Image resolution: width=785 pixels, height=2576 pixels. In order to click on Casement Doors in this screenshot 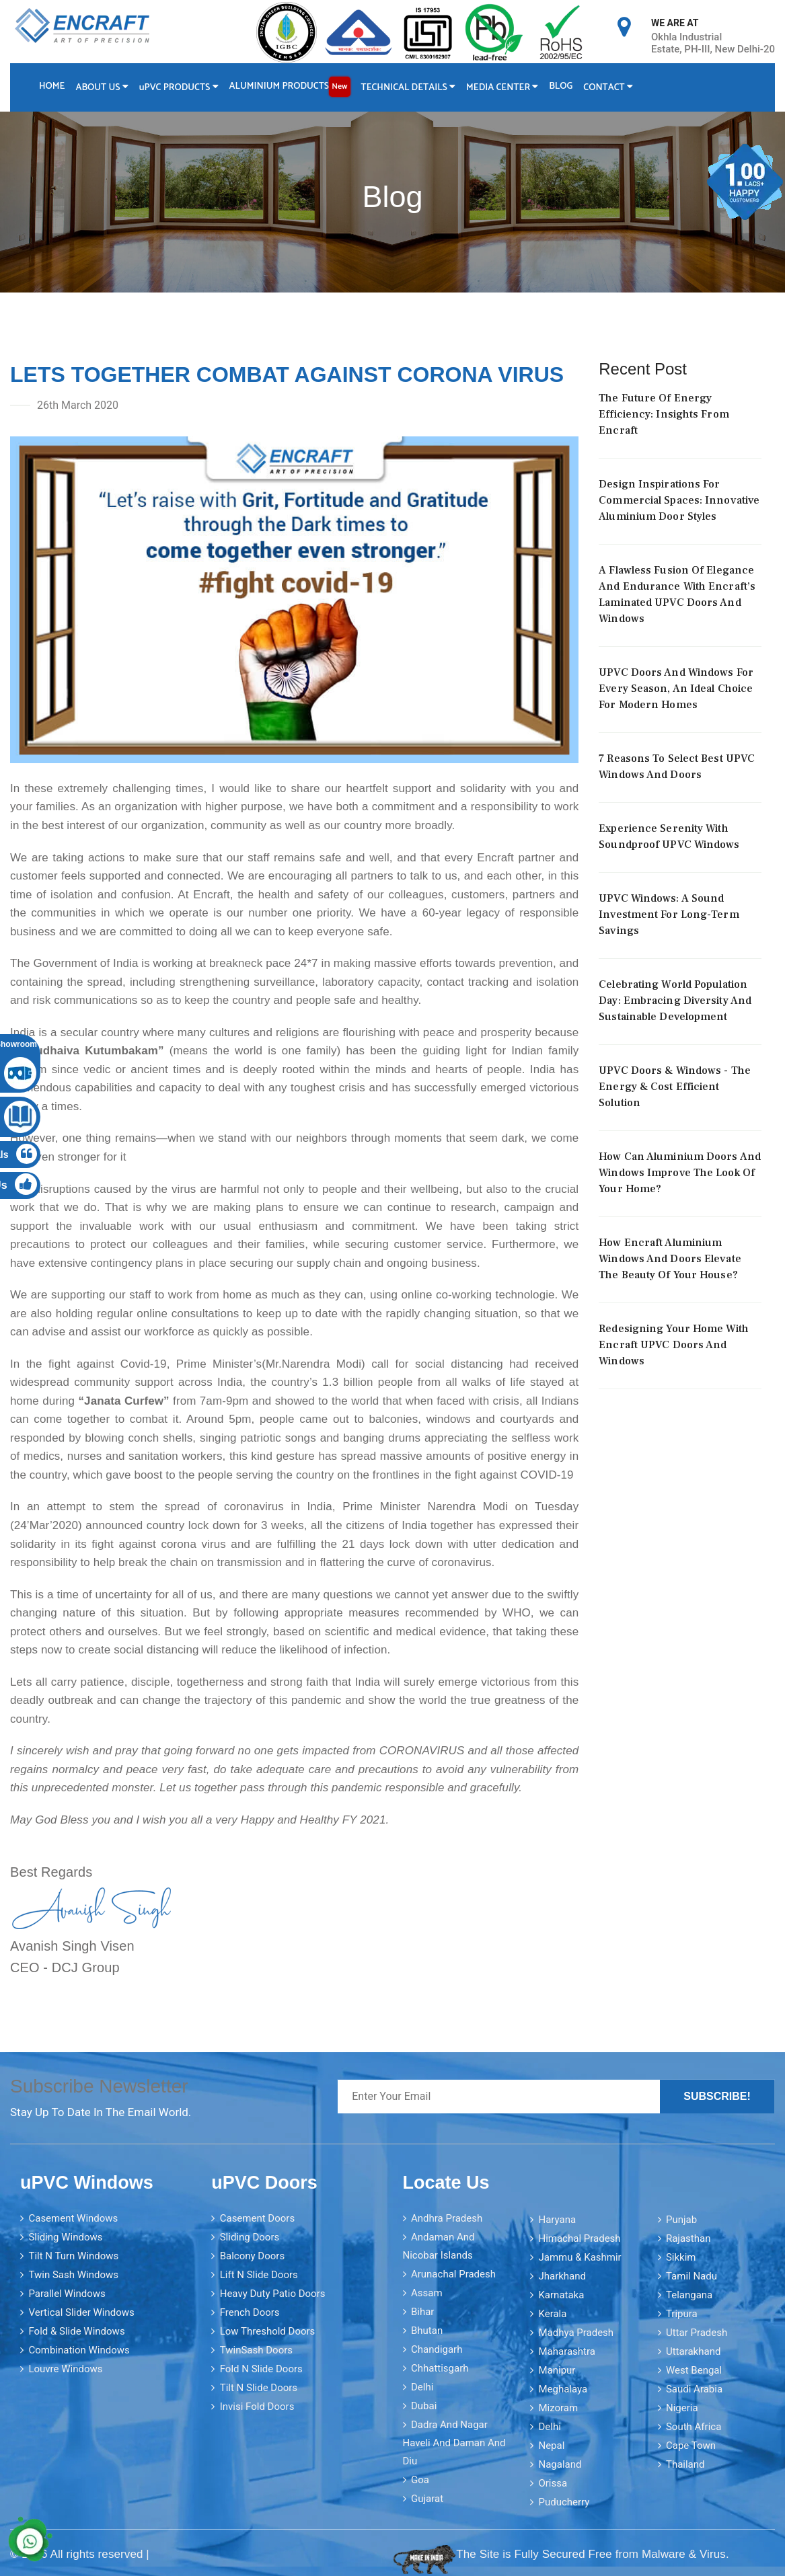, I will do `click(257, 2218)`.